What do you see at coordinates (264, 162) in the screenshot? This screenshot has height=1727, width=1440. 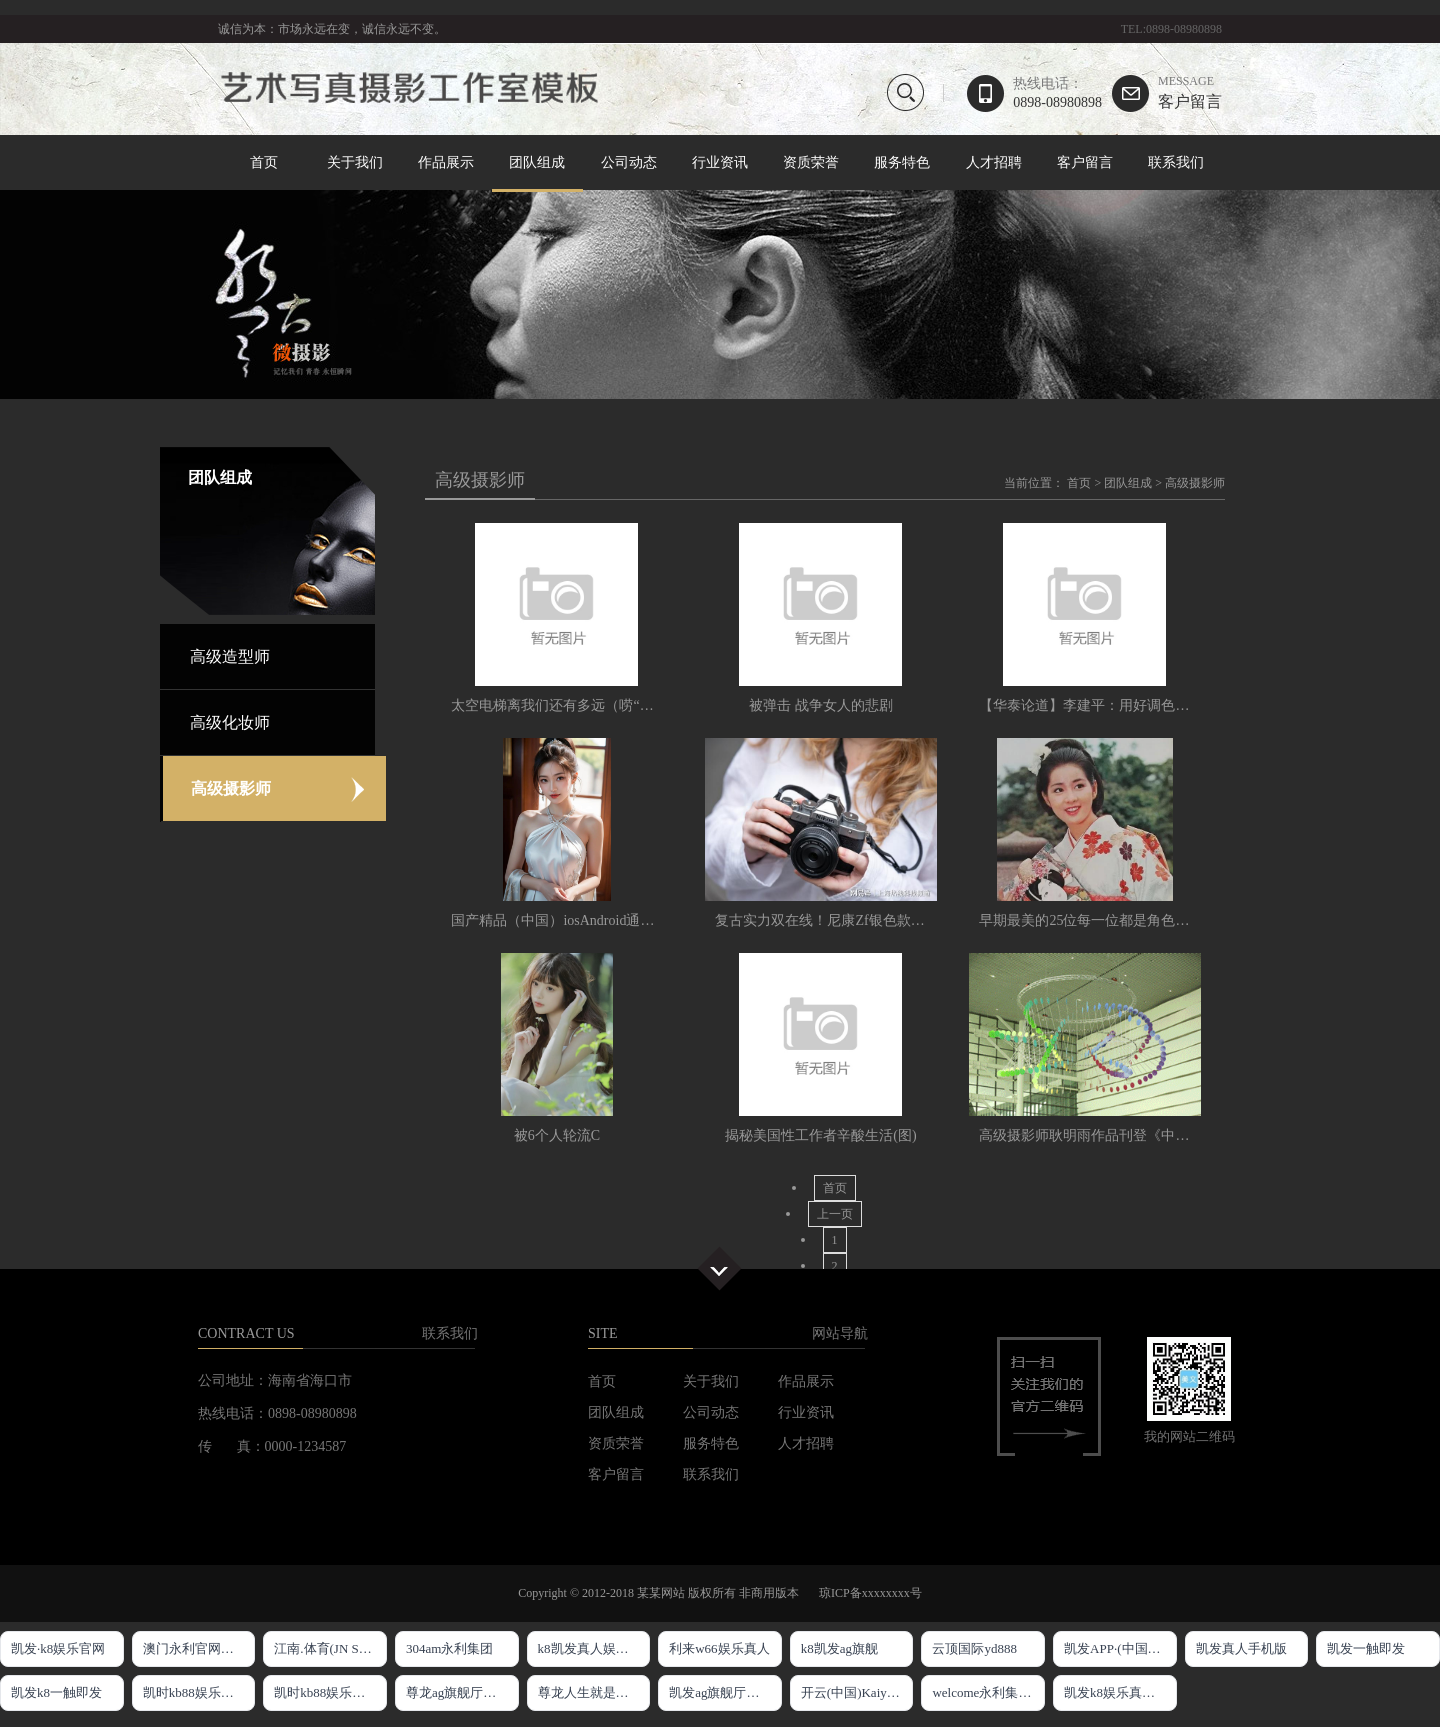 I see `首页` at bounding box center [264, 162].